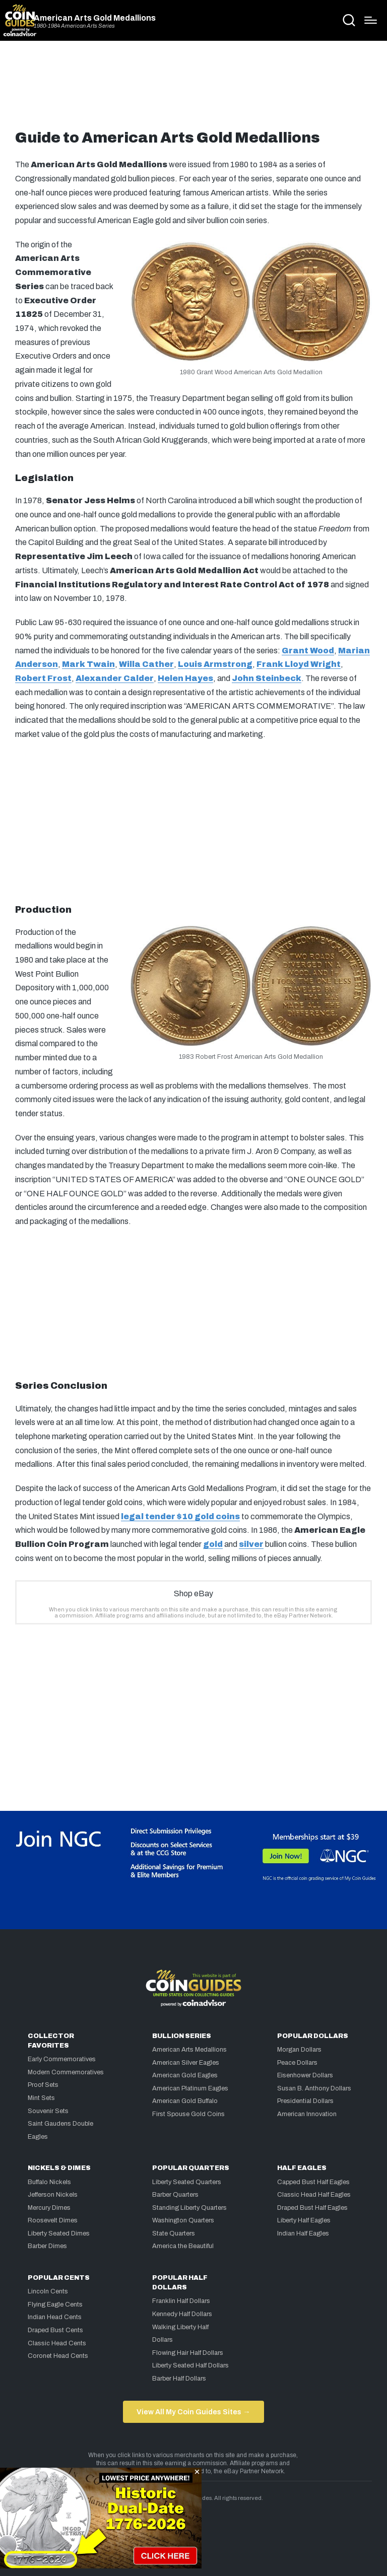  I want to click on Alexander Calder, so click(115, 678).